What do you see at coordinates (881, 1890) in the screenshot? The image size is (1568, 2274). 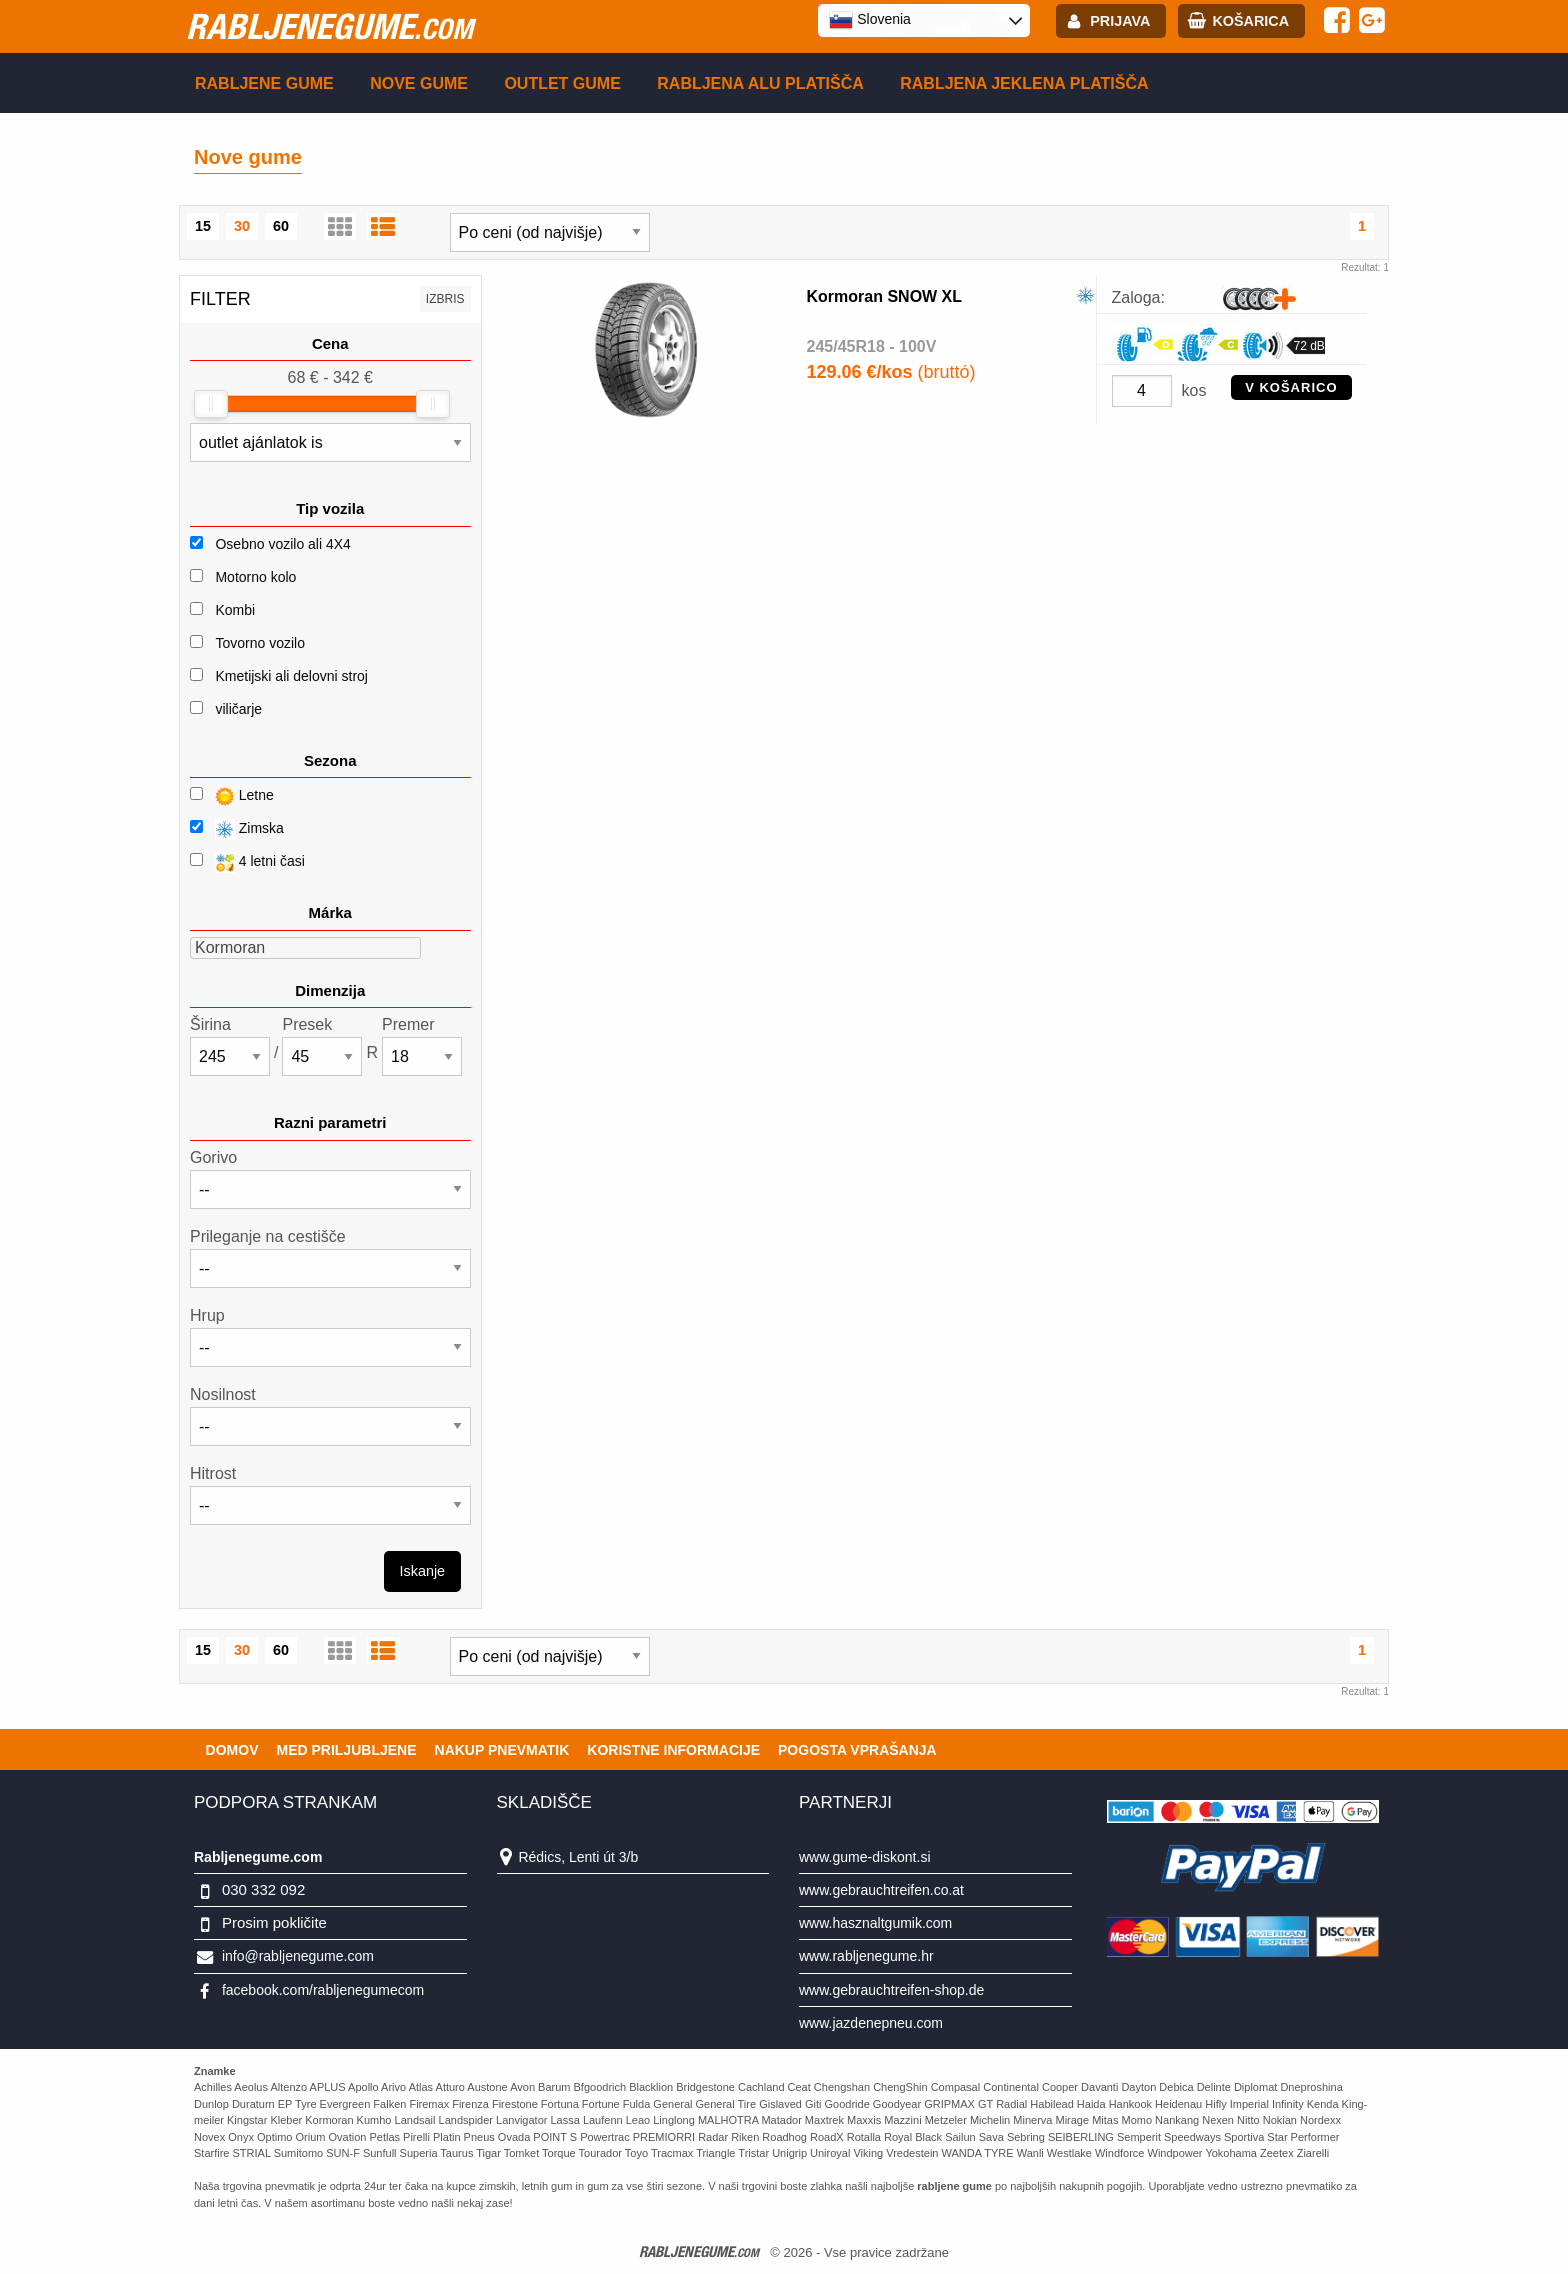 I see `www.gebrauchtreifen.co.at` at bounding box center [881, 1890].